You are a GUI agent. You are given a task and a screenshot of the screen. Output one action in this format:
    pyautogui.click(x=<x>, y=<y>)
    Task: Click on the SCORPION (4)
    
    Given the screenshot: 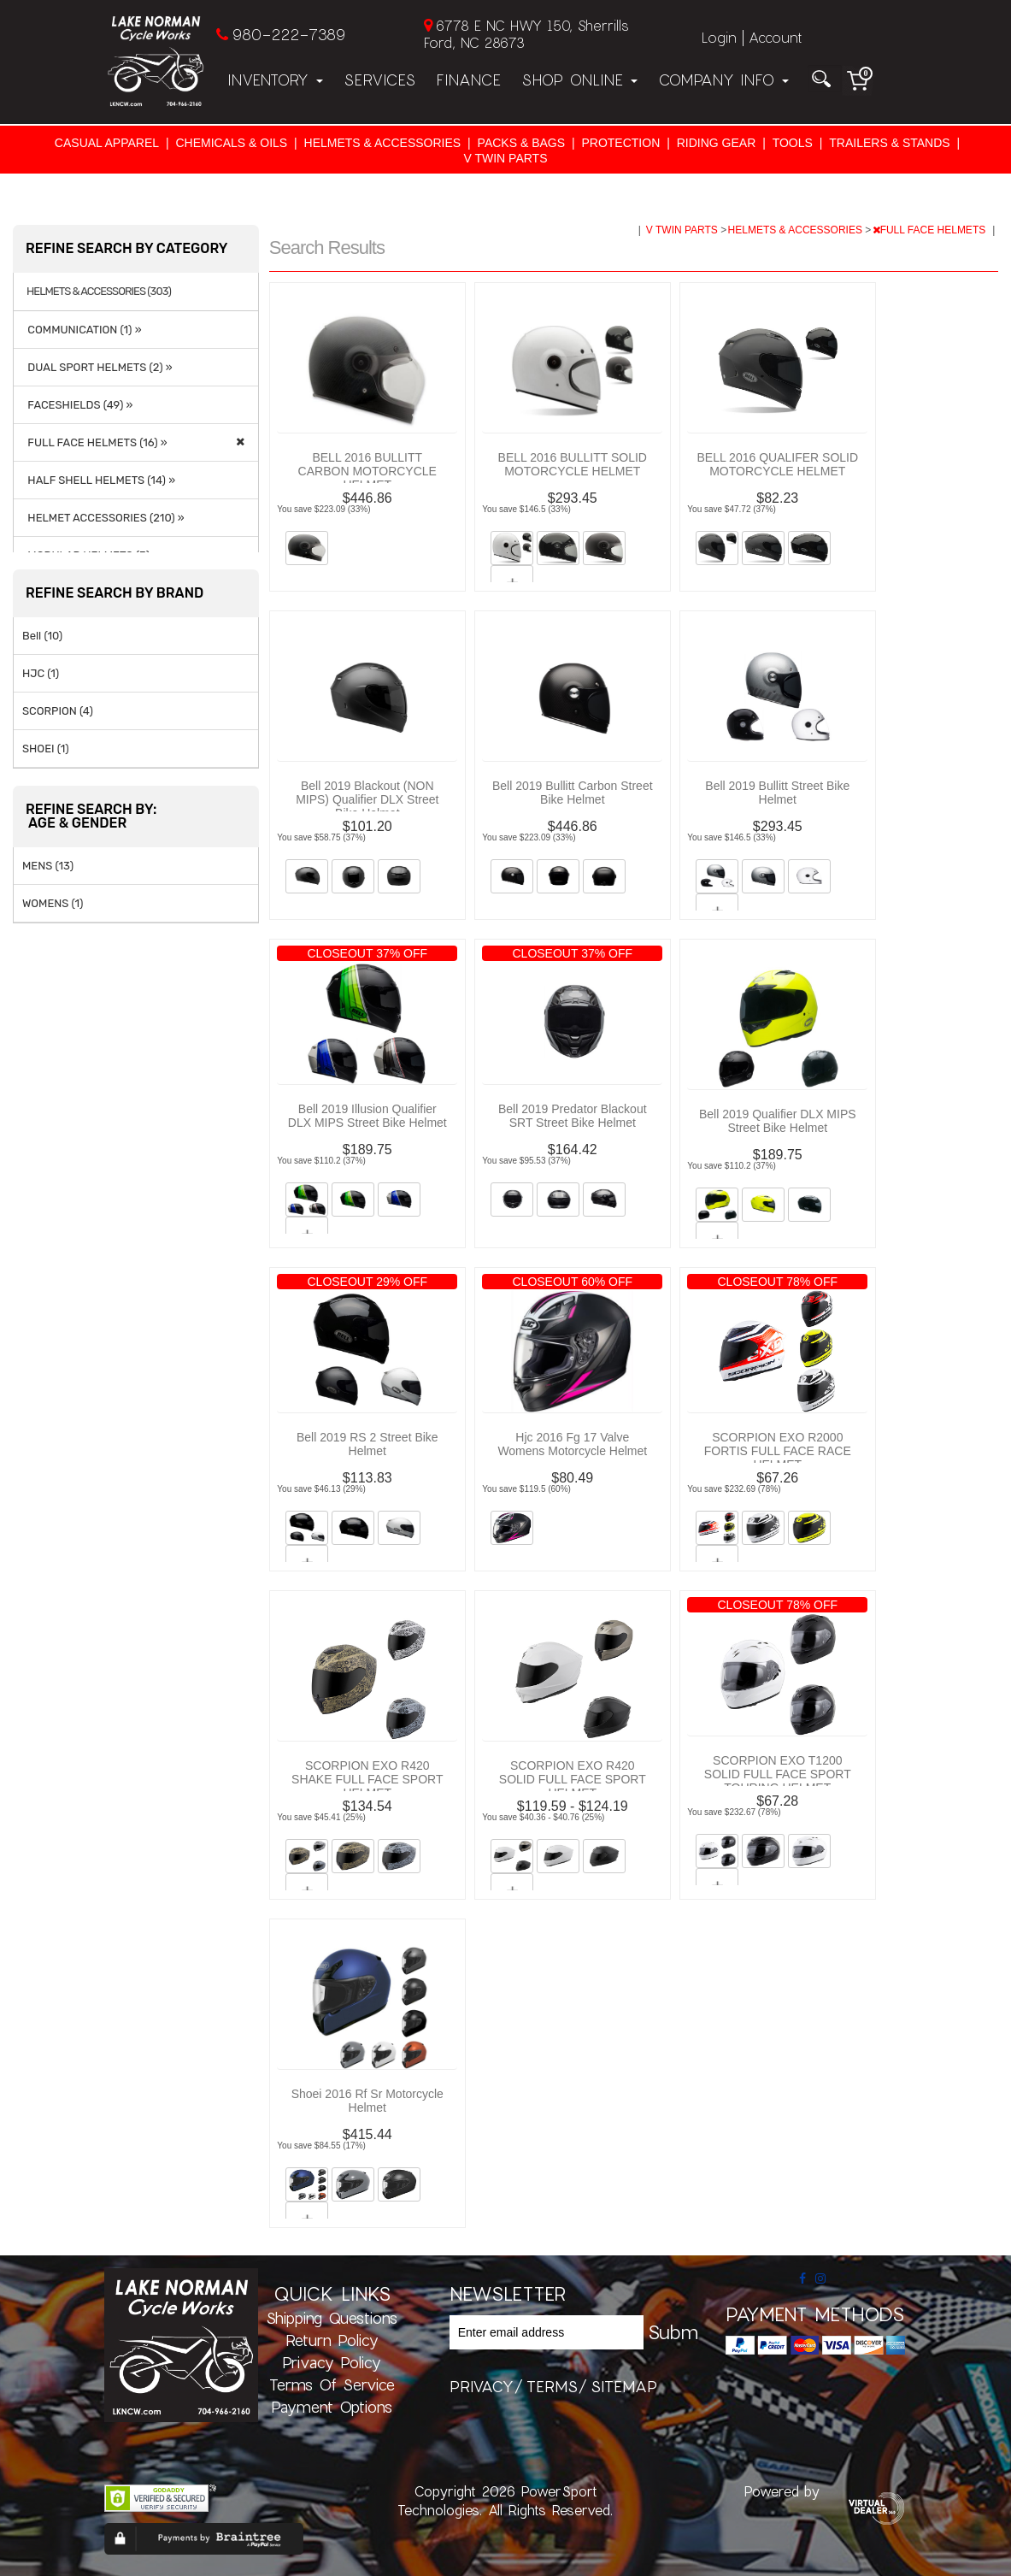 What is the action you would take?
    pyautogui.click(x=57, y=710)
    